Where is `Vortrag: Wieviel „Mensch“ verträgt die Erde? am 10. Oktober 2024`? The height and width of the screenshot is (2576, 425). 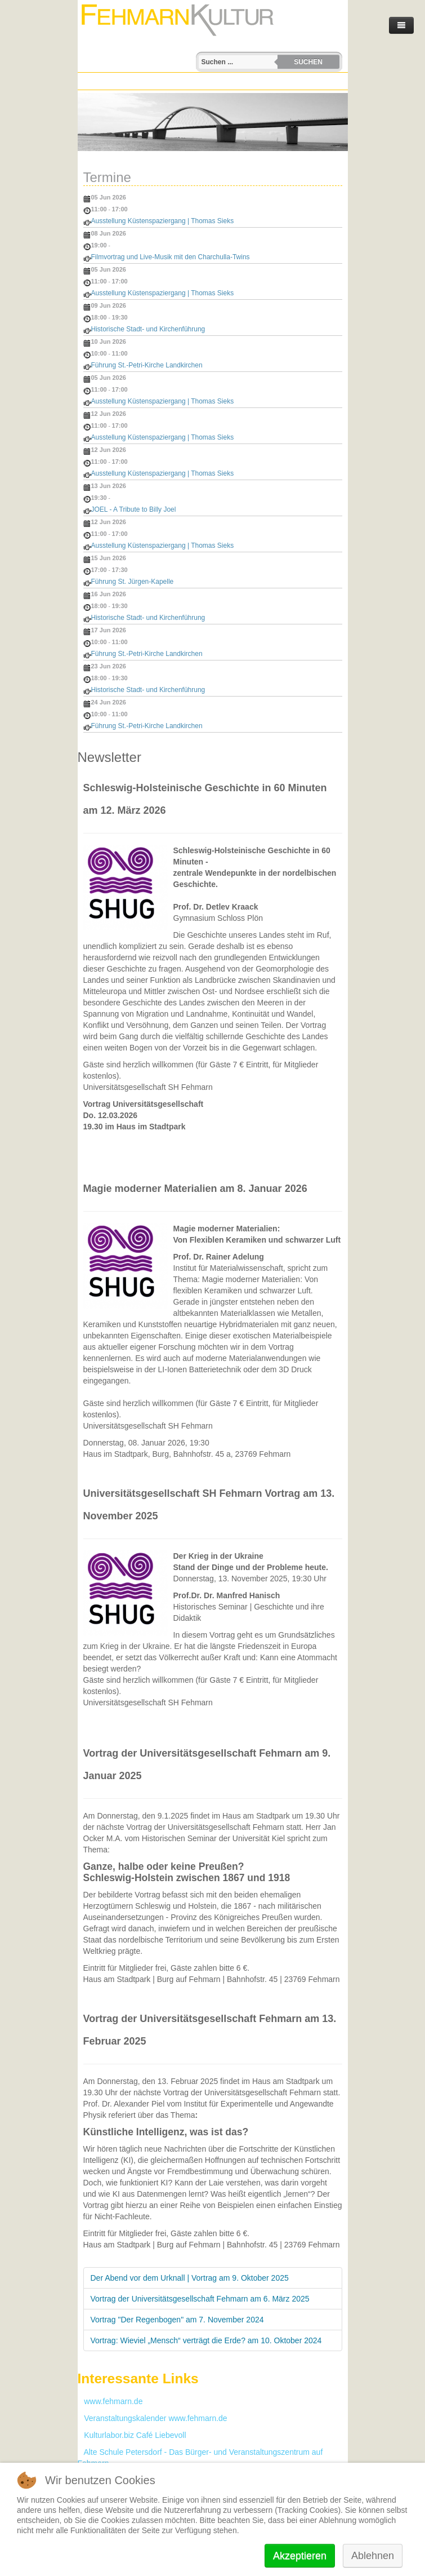
Vortrag: Wieviel „Mensch“ verträgt die Erde? am 10. Oktober 2024 is located at coordinates (206, 2340).